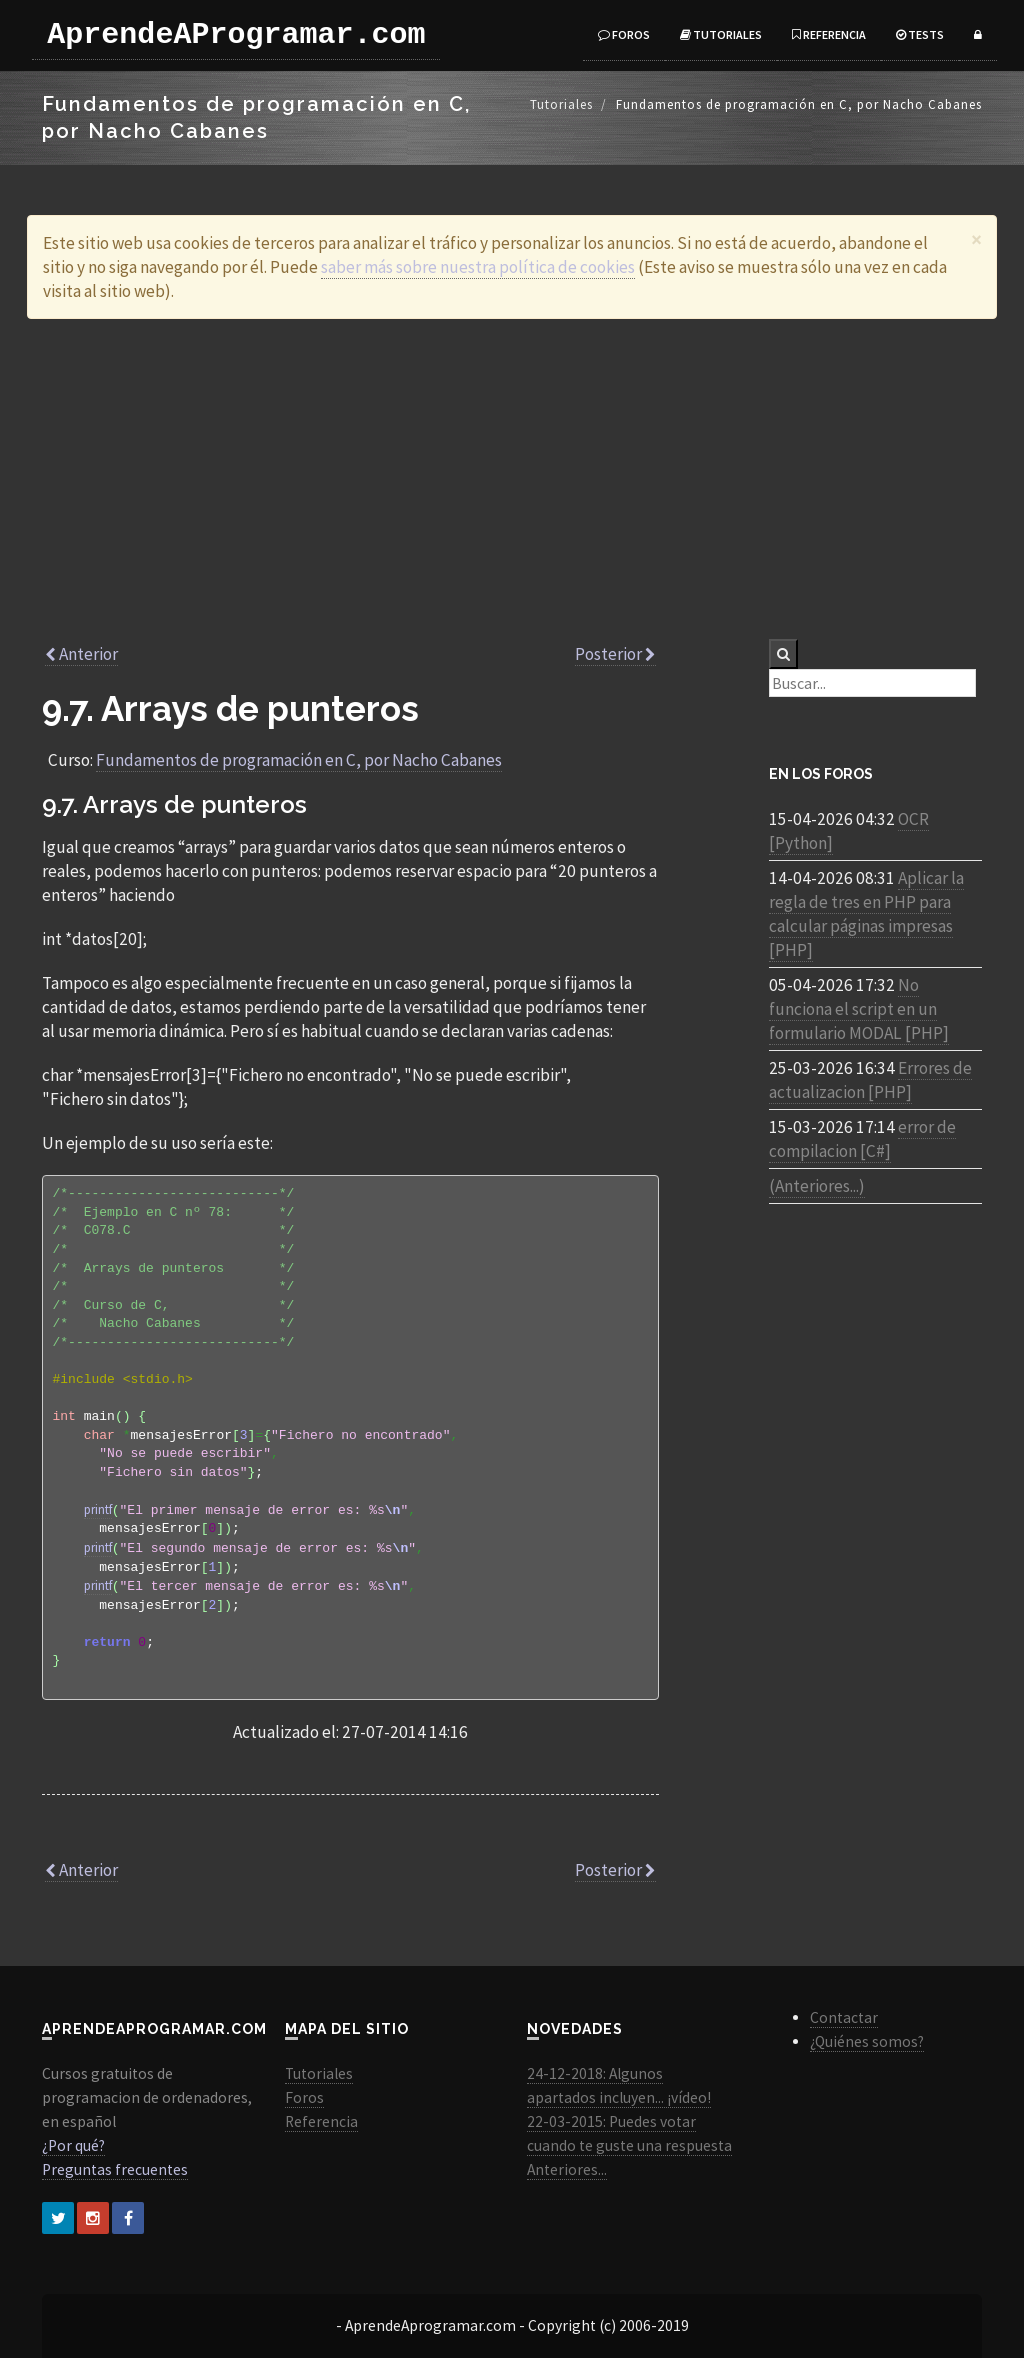  I want to click on No funciona el script en un formulario MODAL [PHP], so click(859, 1009).